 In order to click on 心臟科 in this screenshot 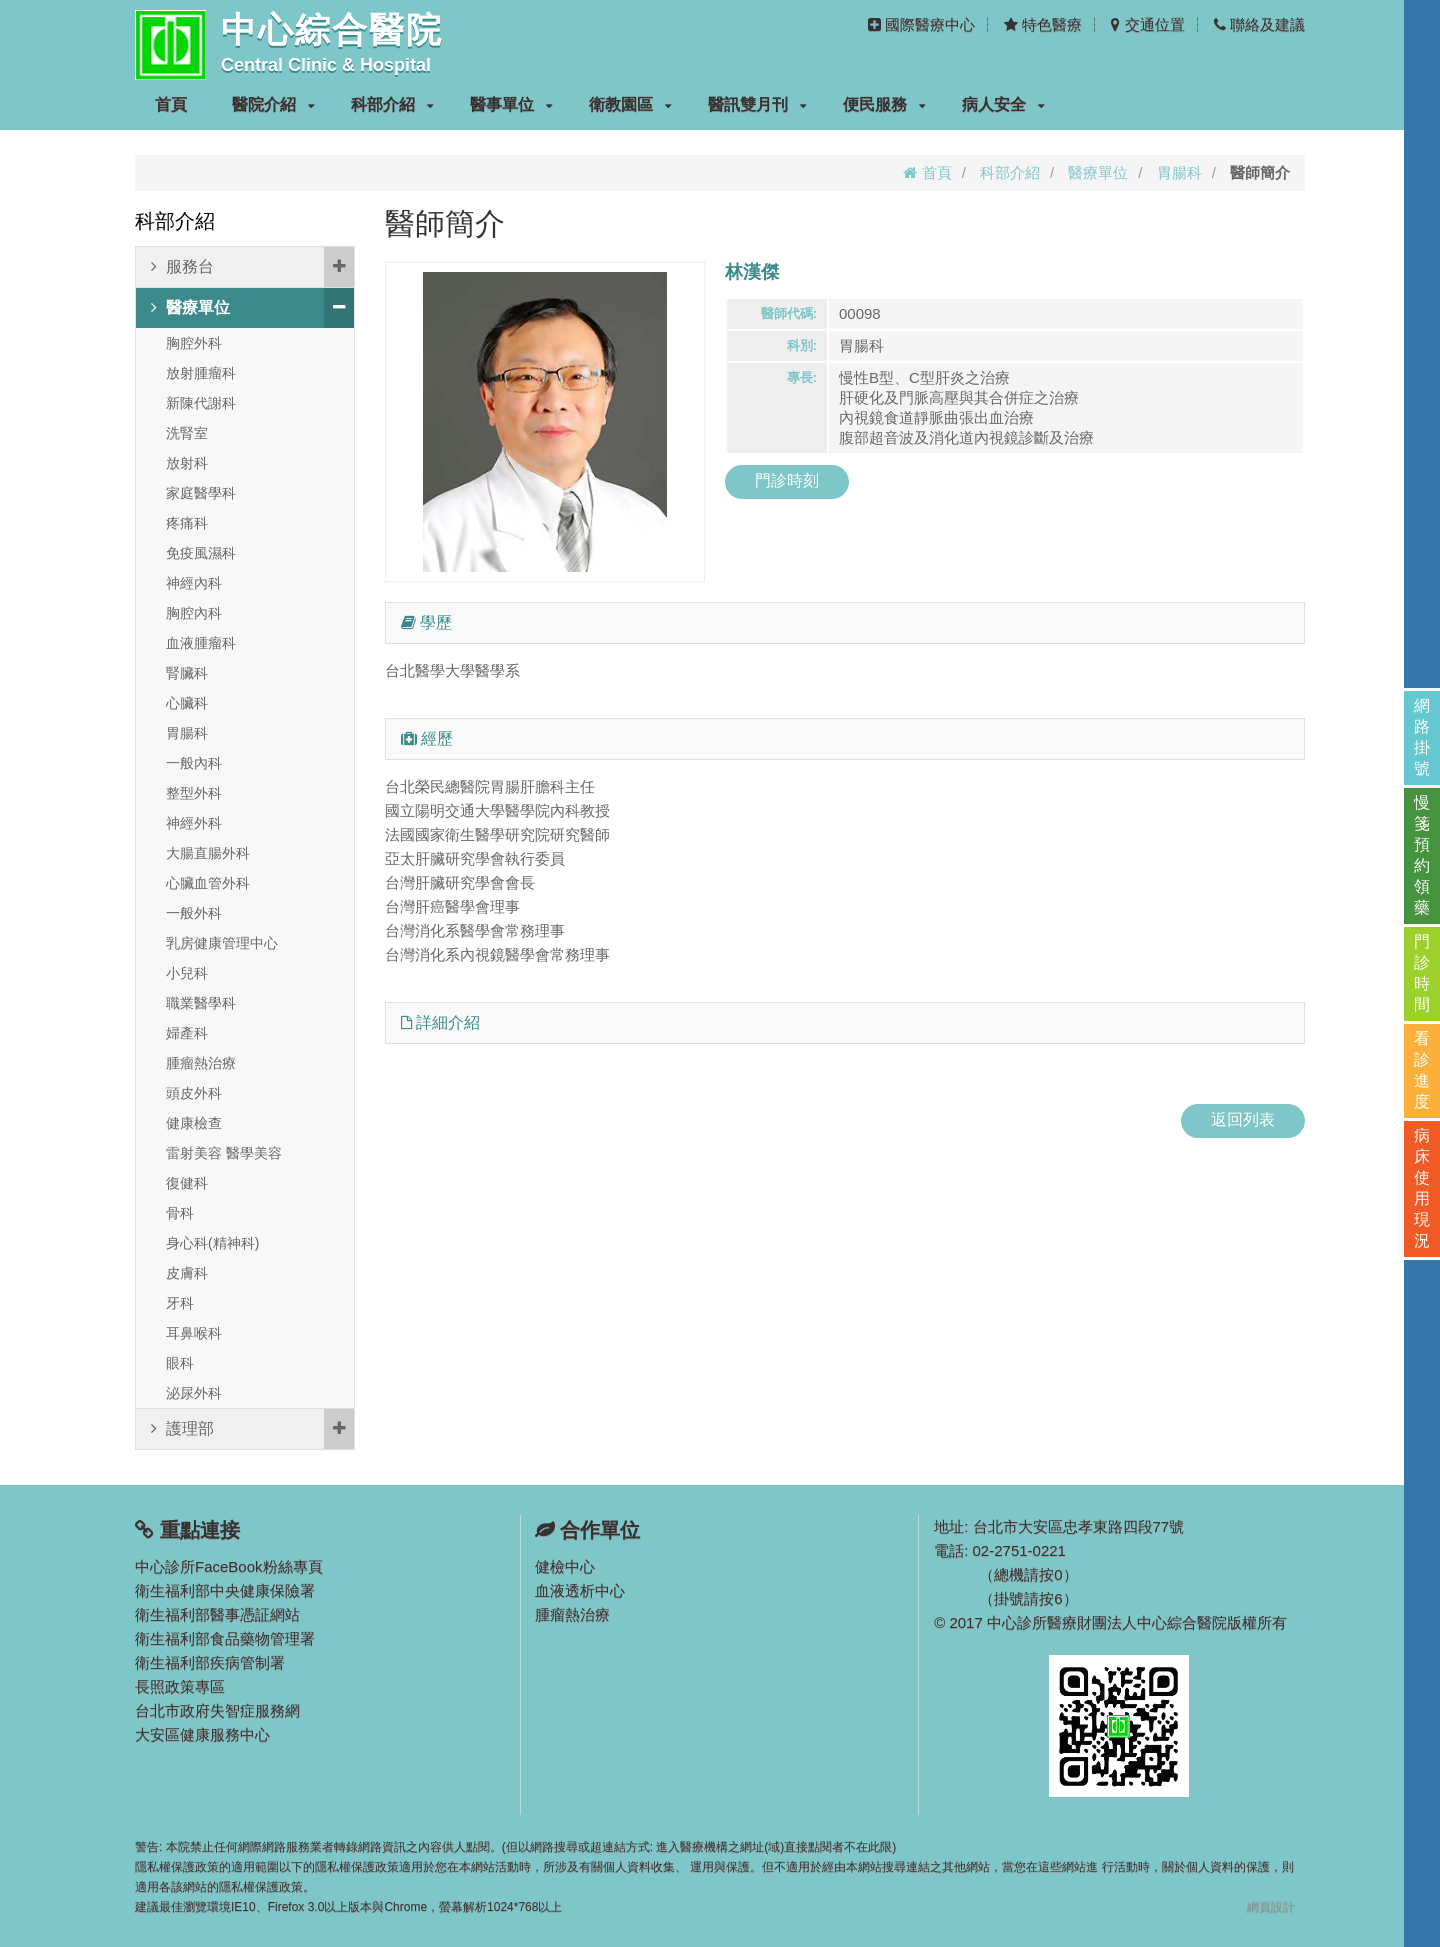, I will do `click(187, 703)`.